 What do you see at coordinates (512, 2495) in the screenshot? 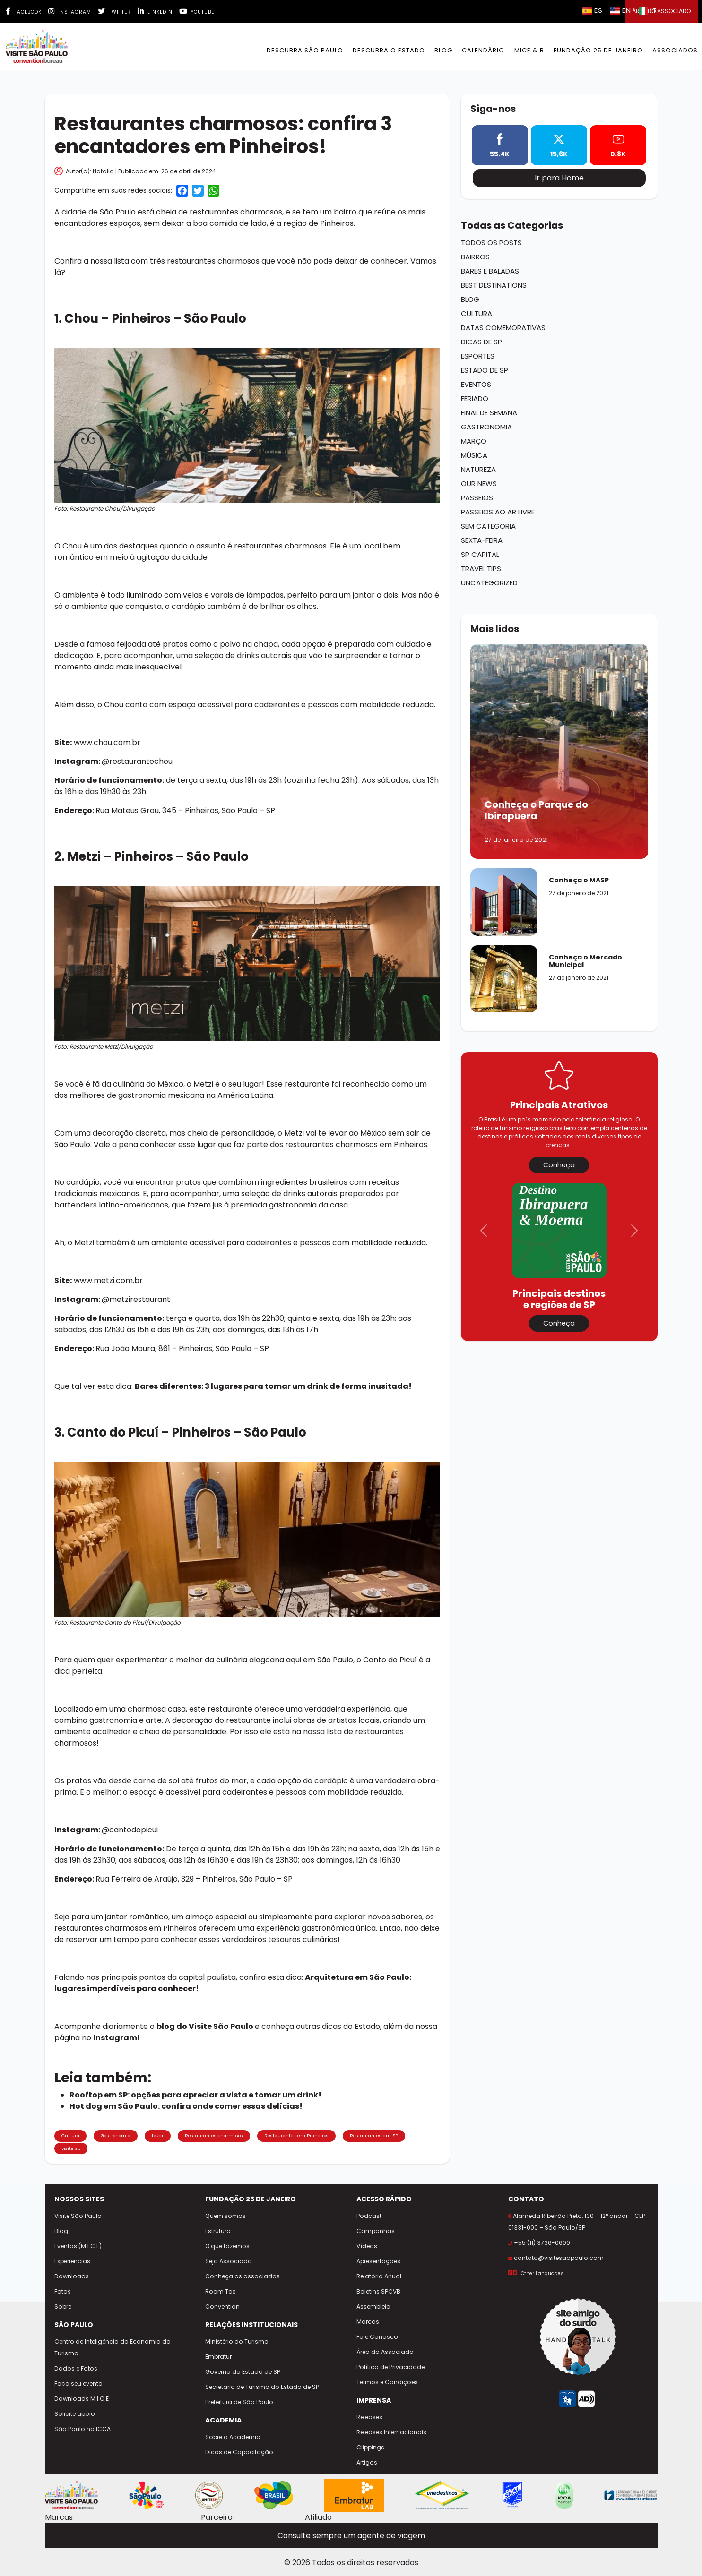
I see `[Site Skal Brasil]` at bounding box center [512, 2495].